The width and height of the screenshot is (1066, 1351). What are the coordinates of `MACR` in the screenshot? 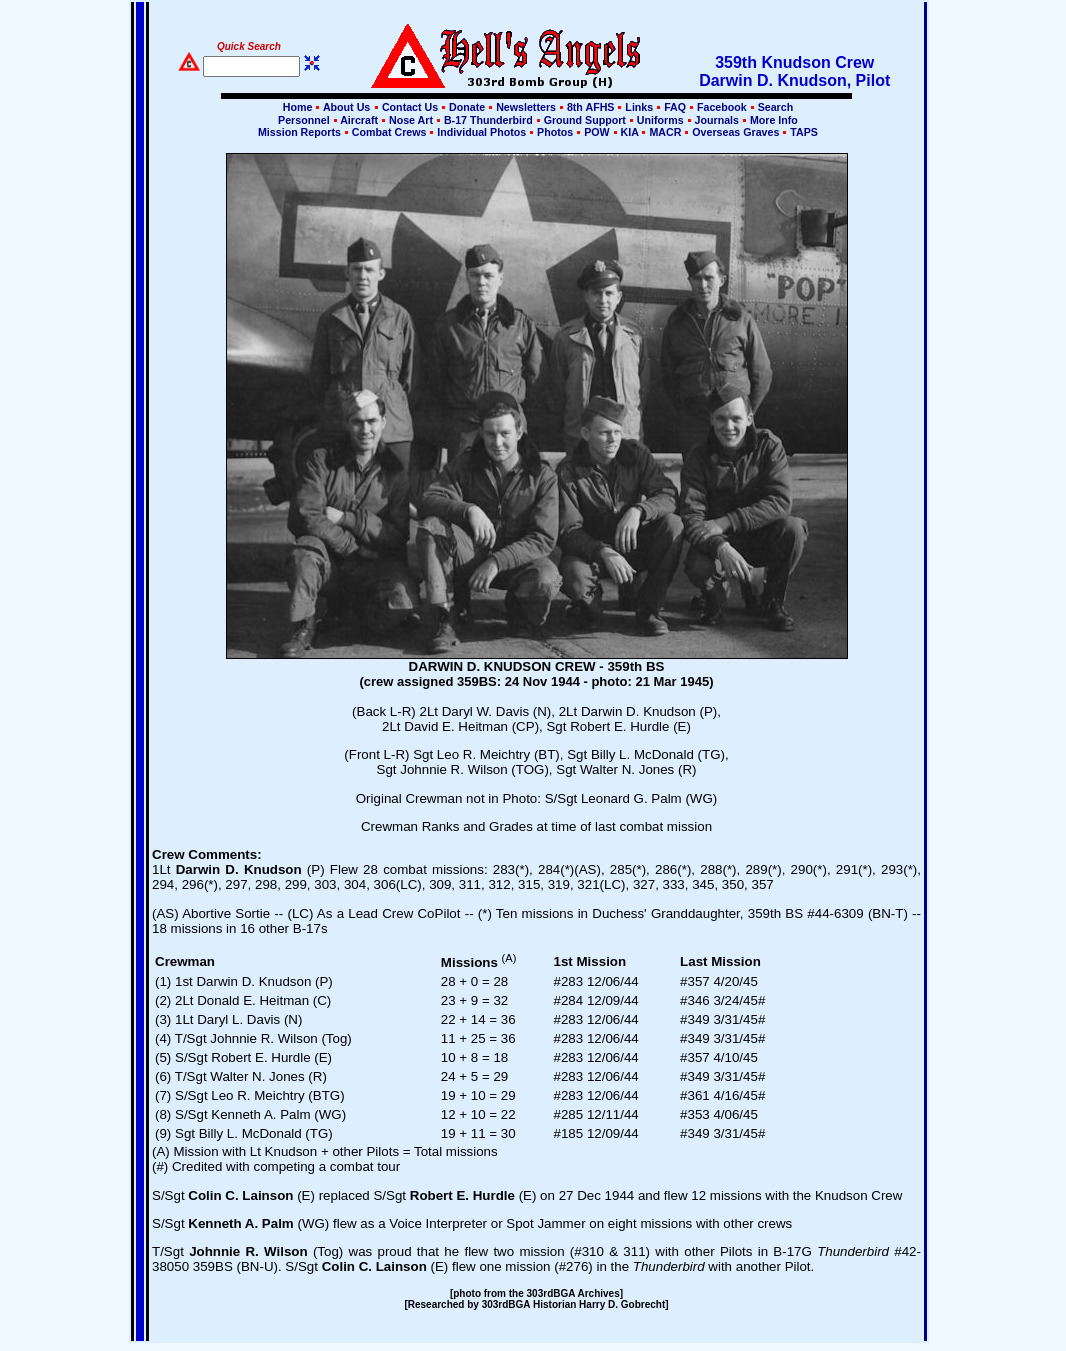 It's located at (665, 132).